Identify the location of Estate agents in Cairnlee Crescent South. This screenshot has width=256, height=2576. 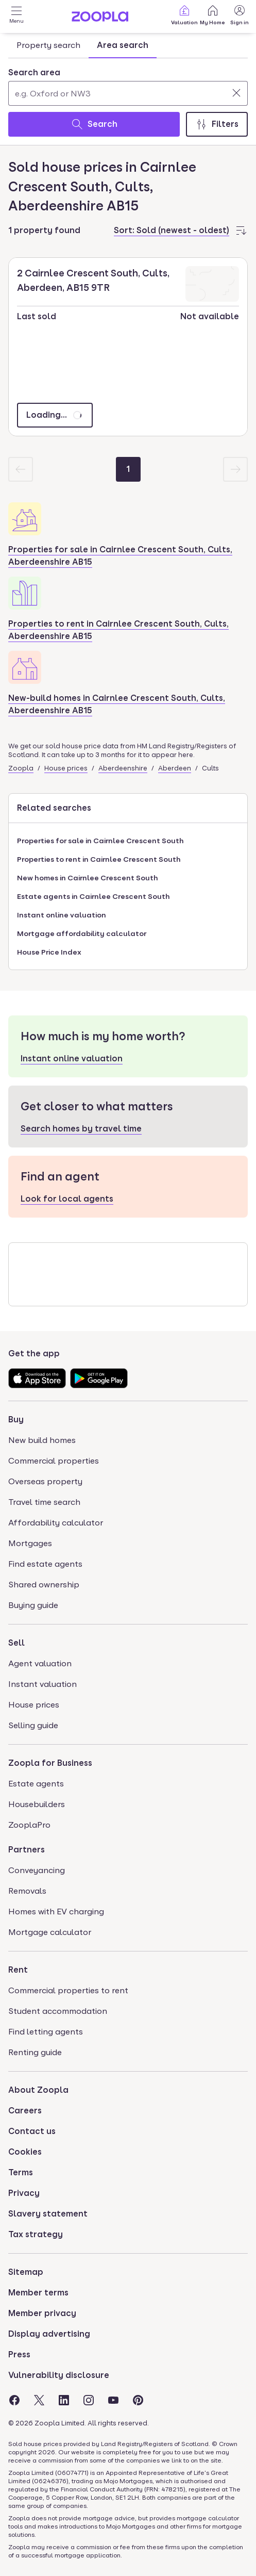
(93, 896).